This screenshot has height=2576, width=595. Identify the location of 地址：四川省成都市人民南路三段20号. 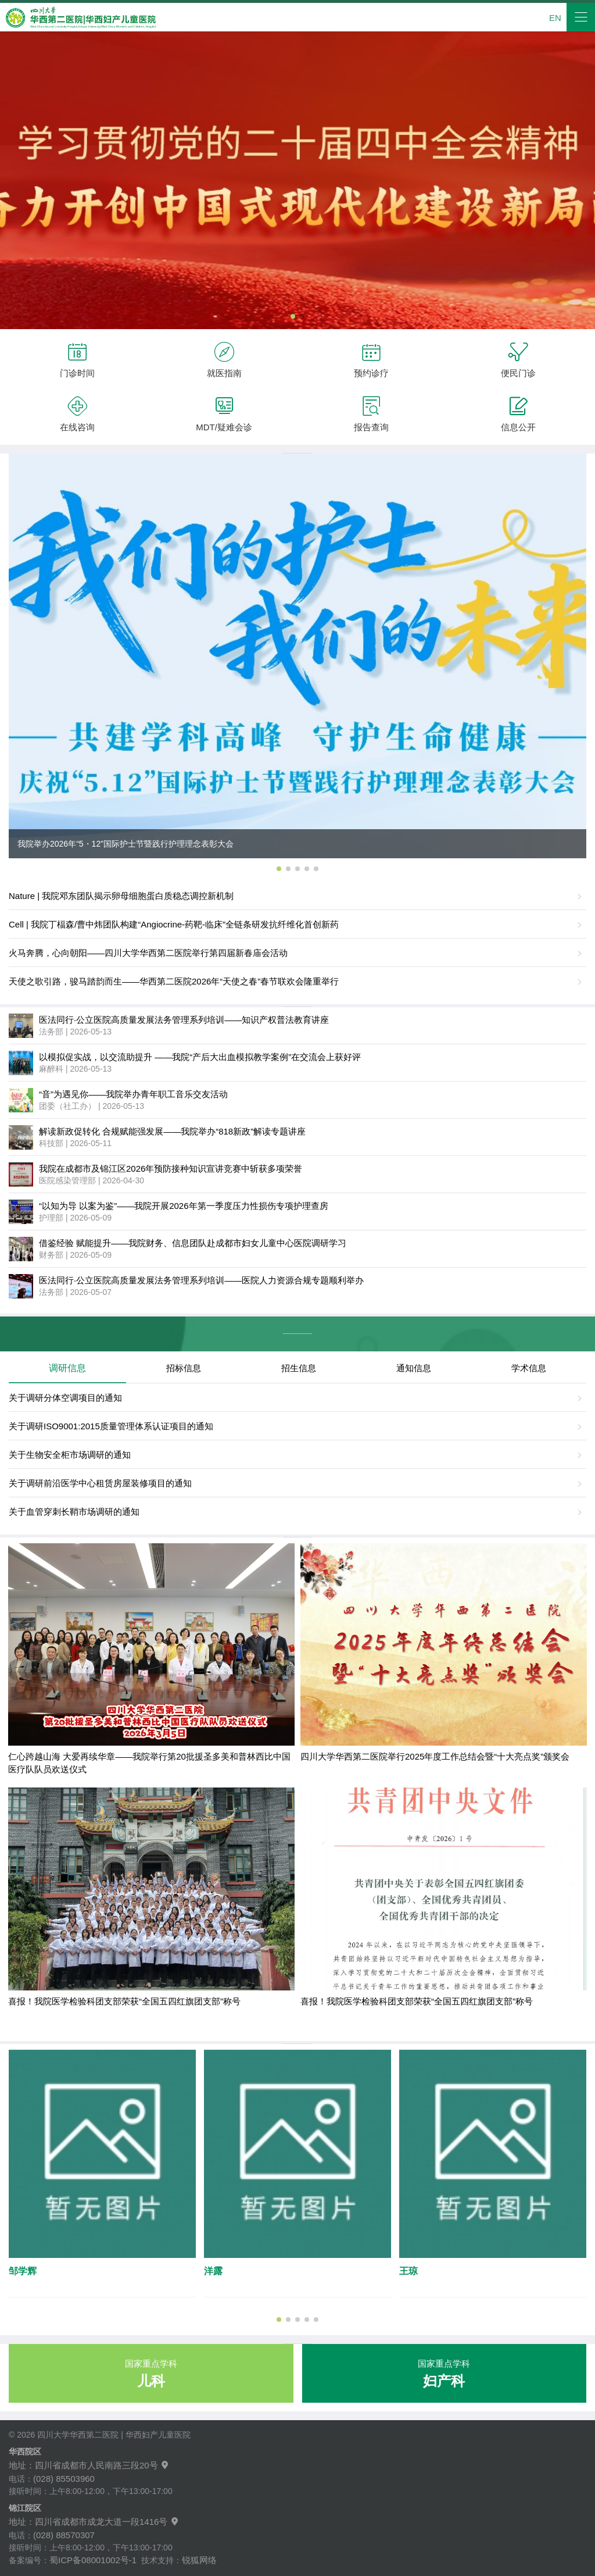
(89, 2465).